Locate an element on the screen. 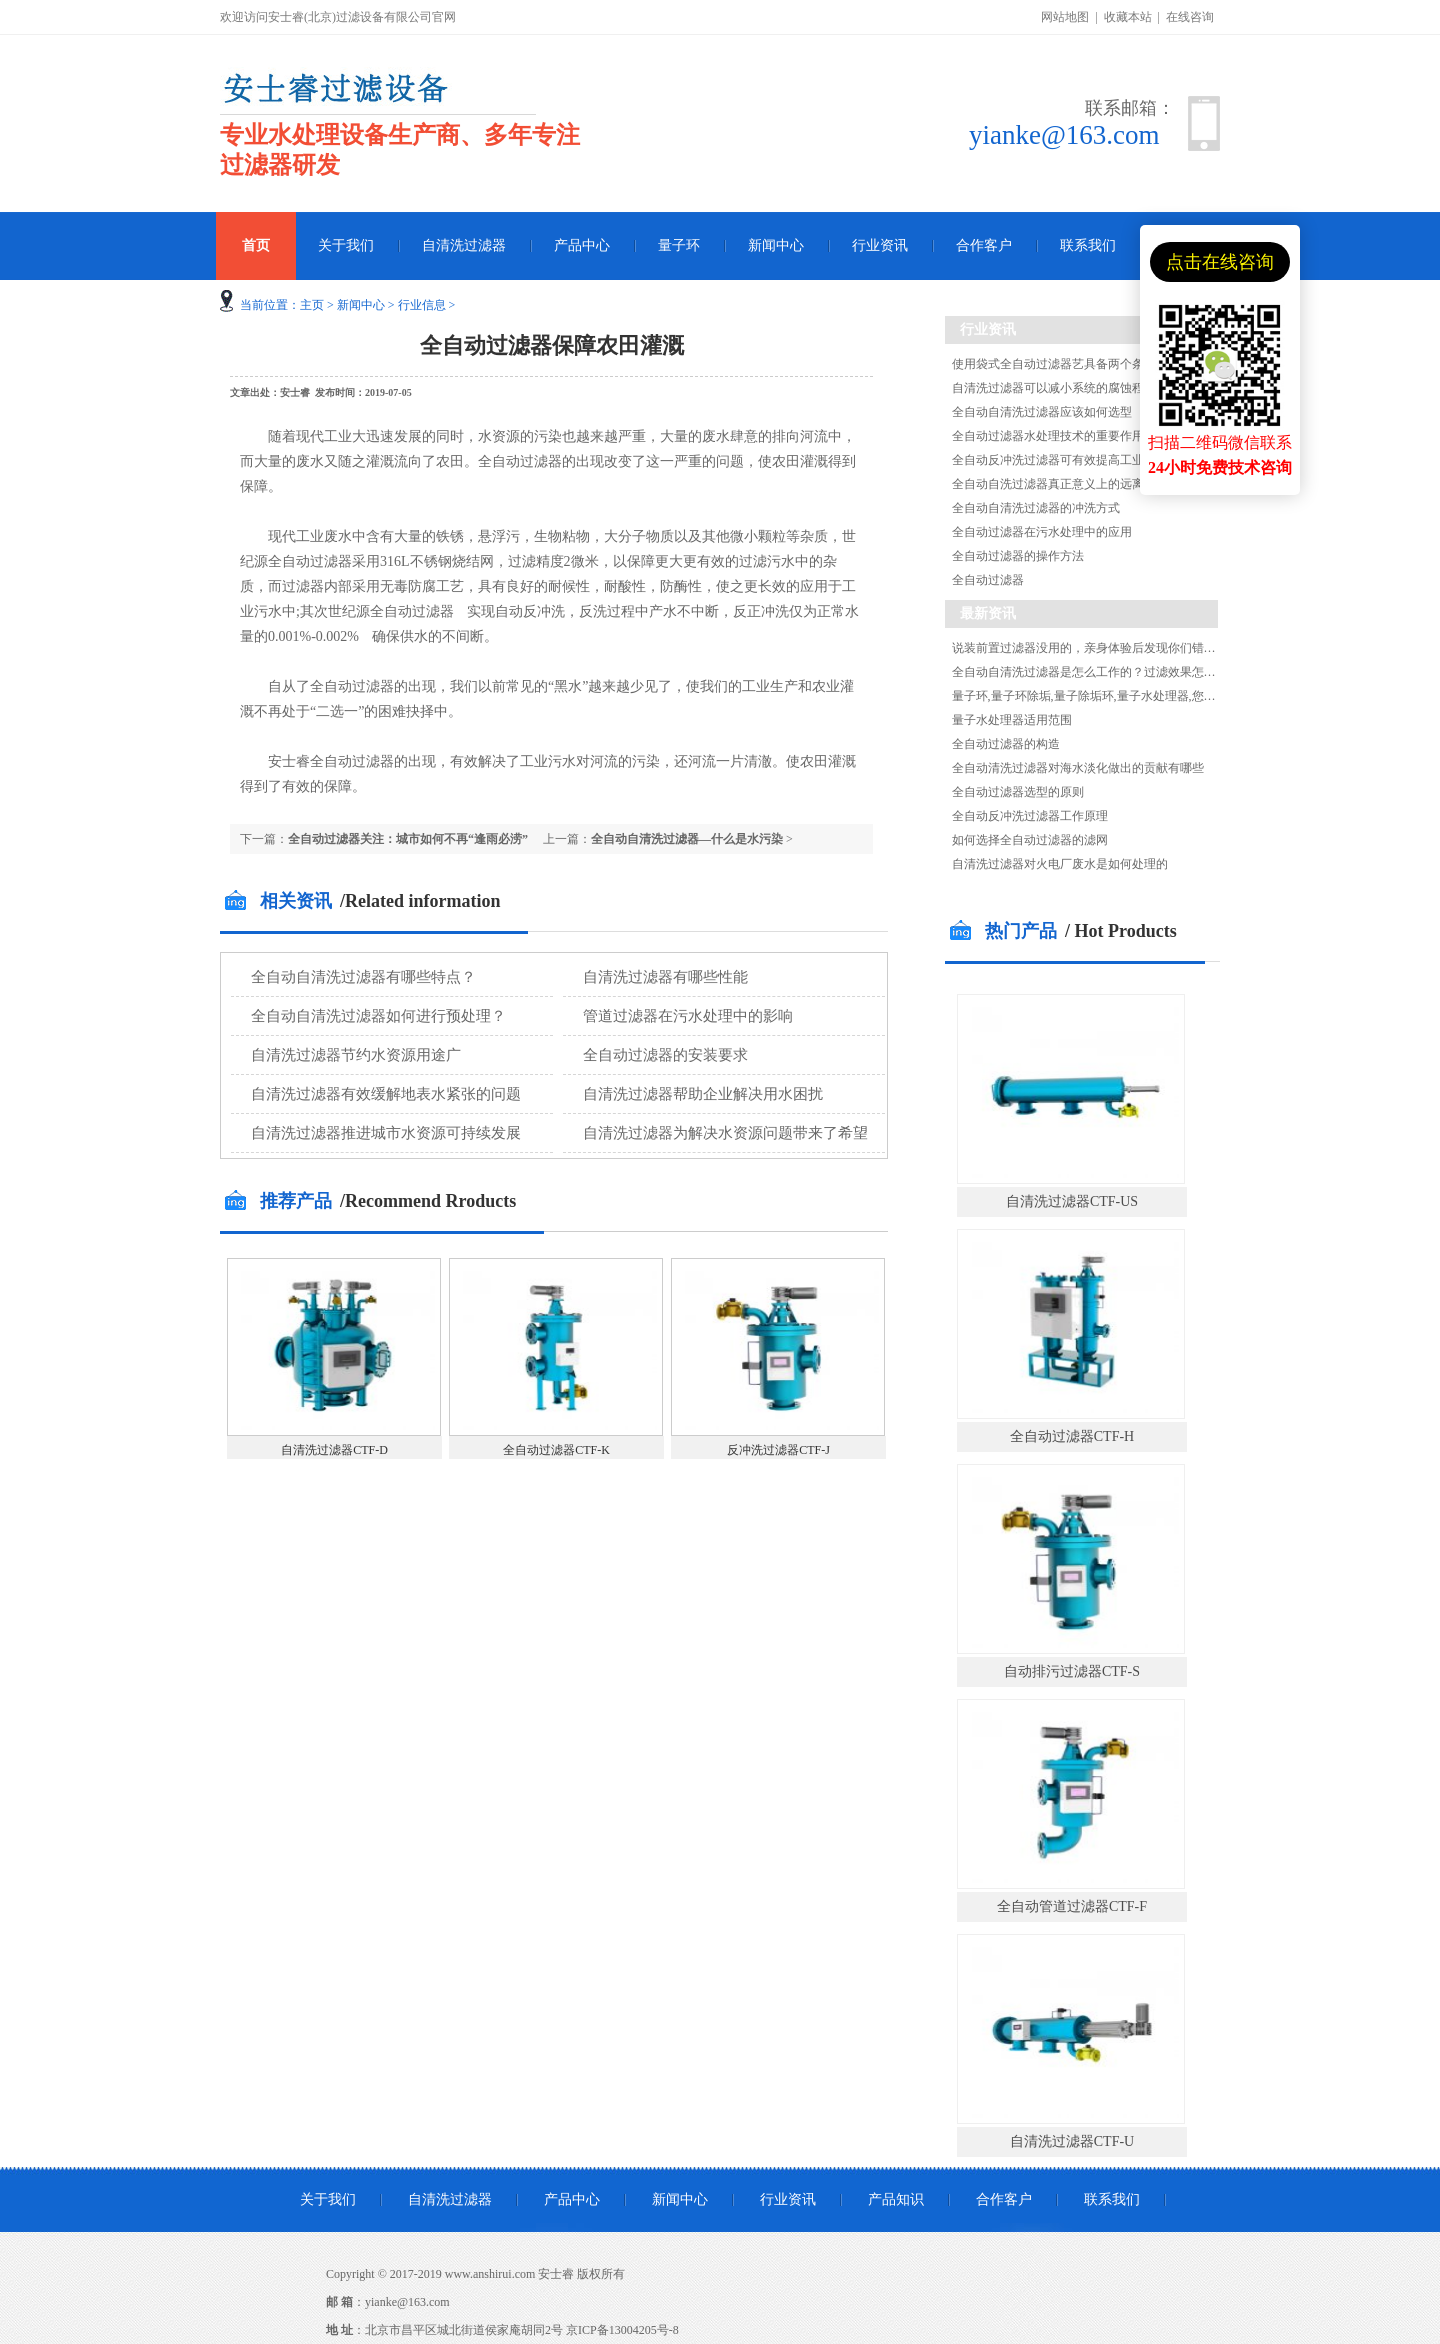 Image resolution: width=1440 pixels, height=2344 pixels. 自清洗过滤器帮助企业解决用水困扰 is located at coordinates (703, 1094).